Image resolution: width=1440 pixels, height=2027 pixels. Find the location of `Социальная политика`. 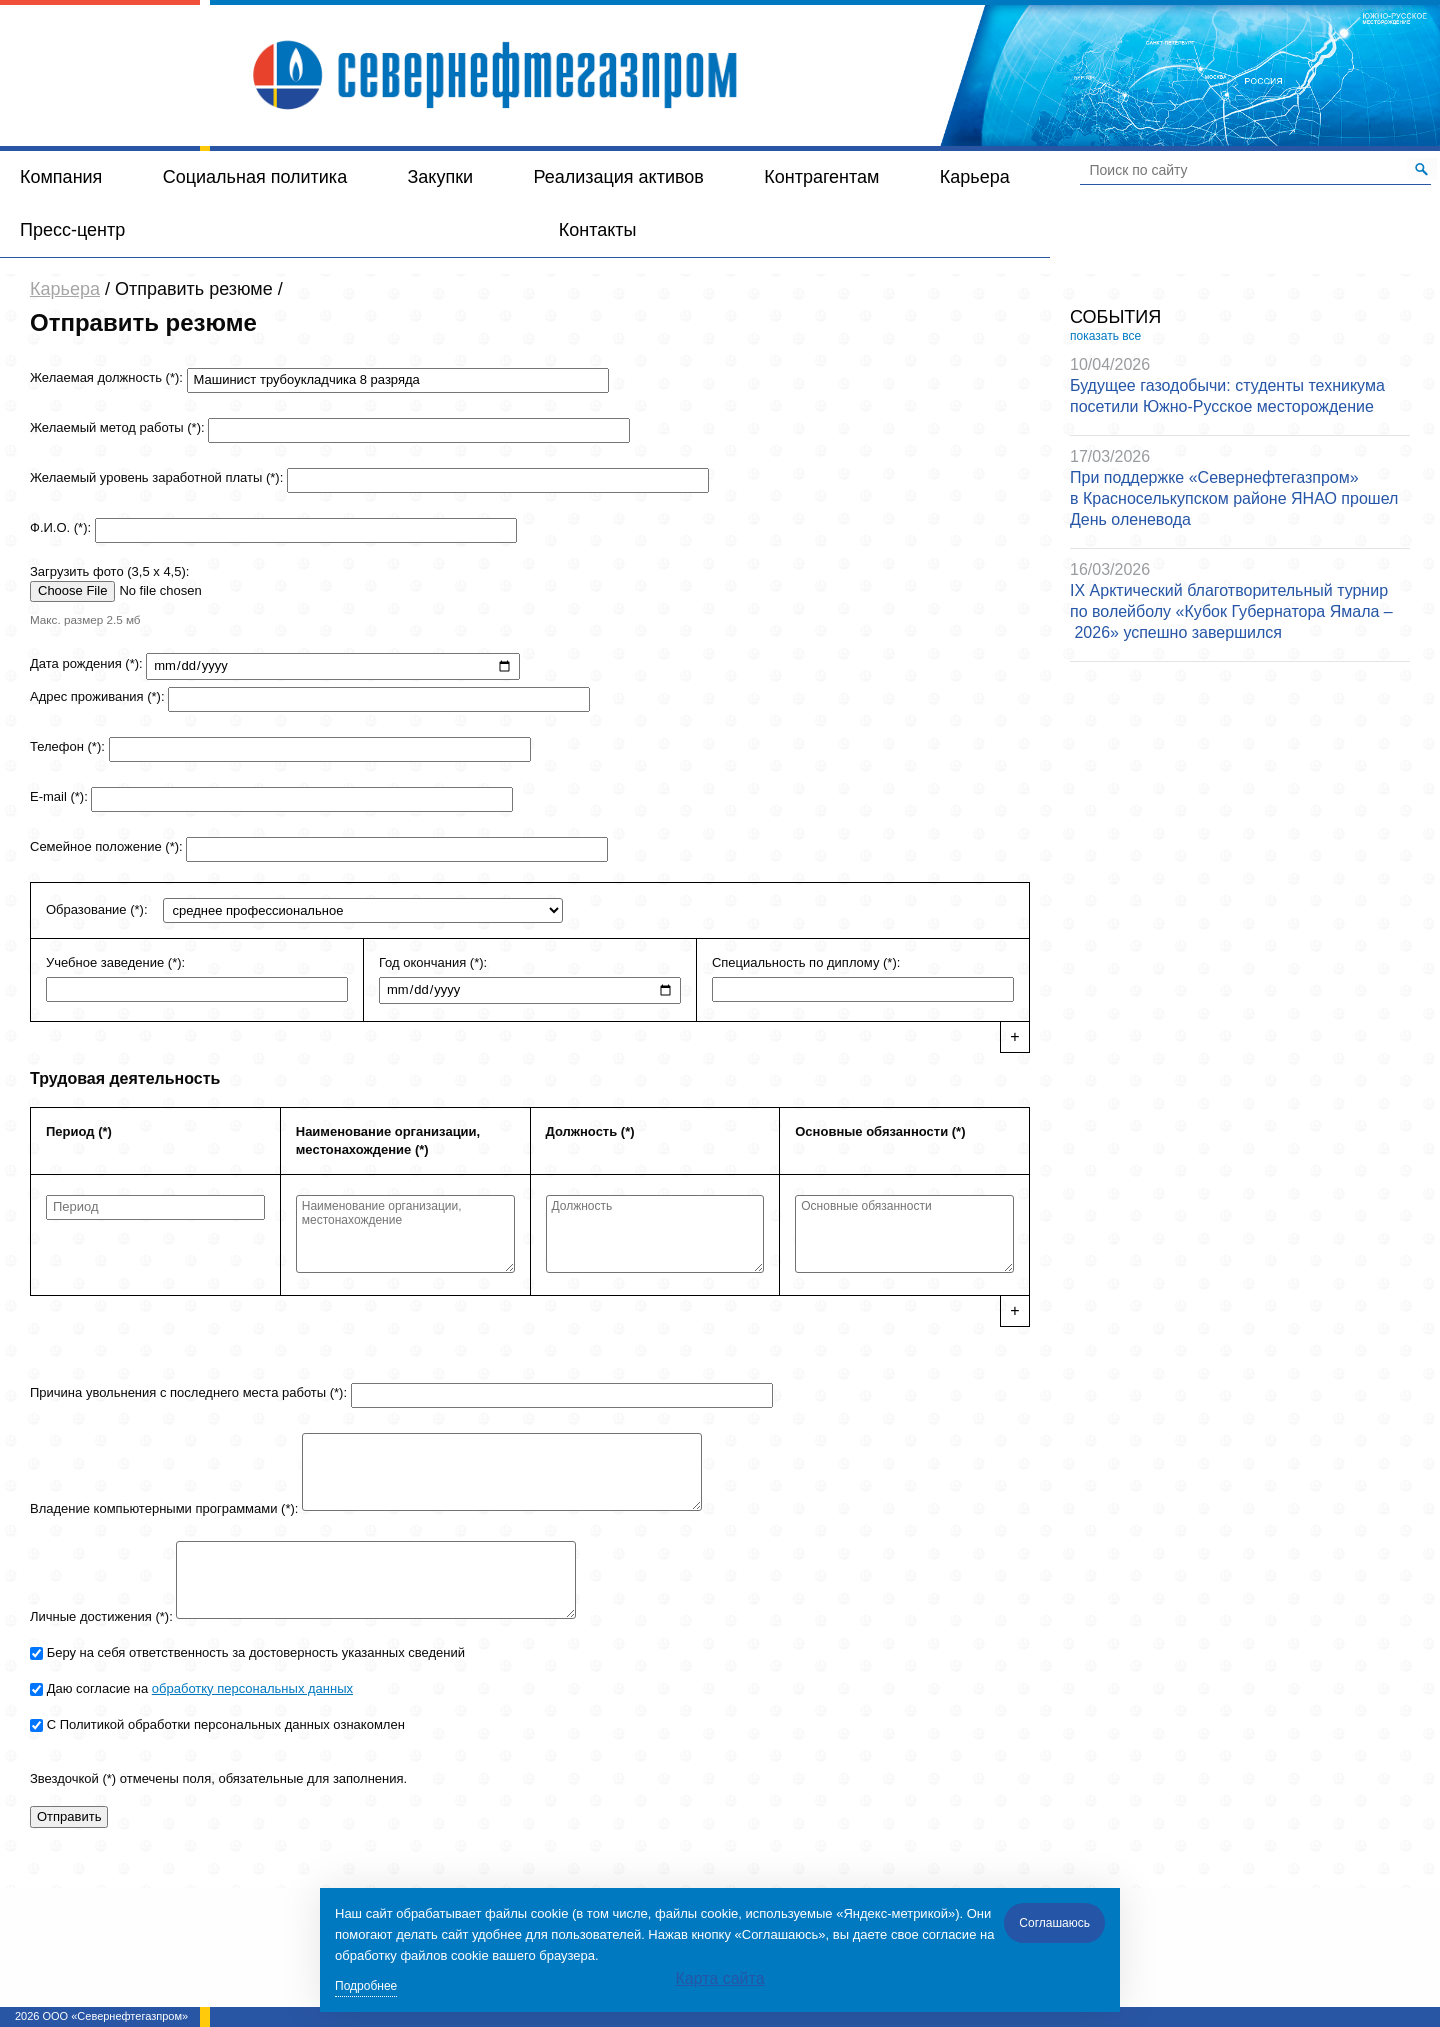

Социальная политика is located at coordinates (255, 177).